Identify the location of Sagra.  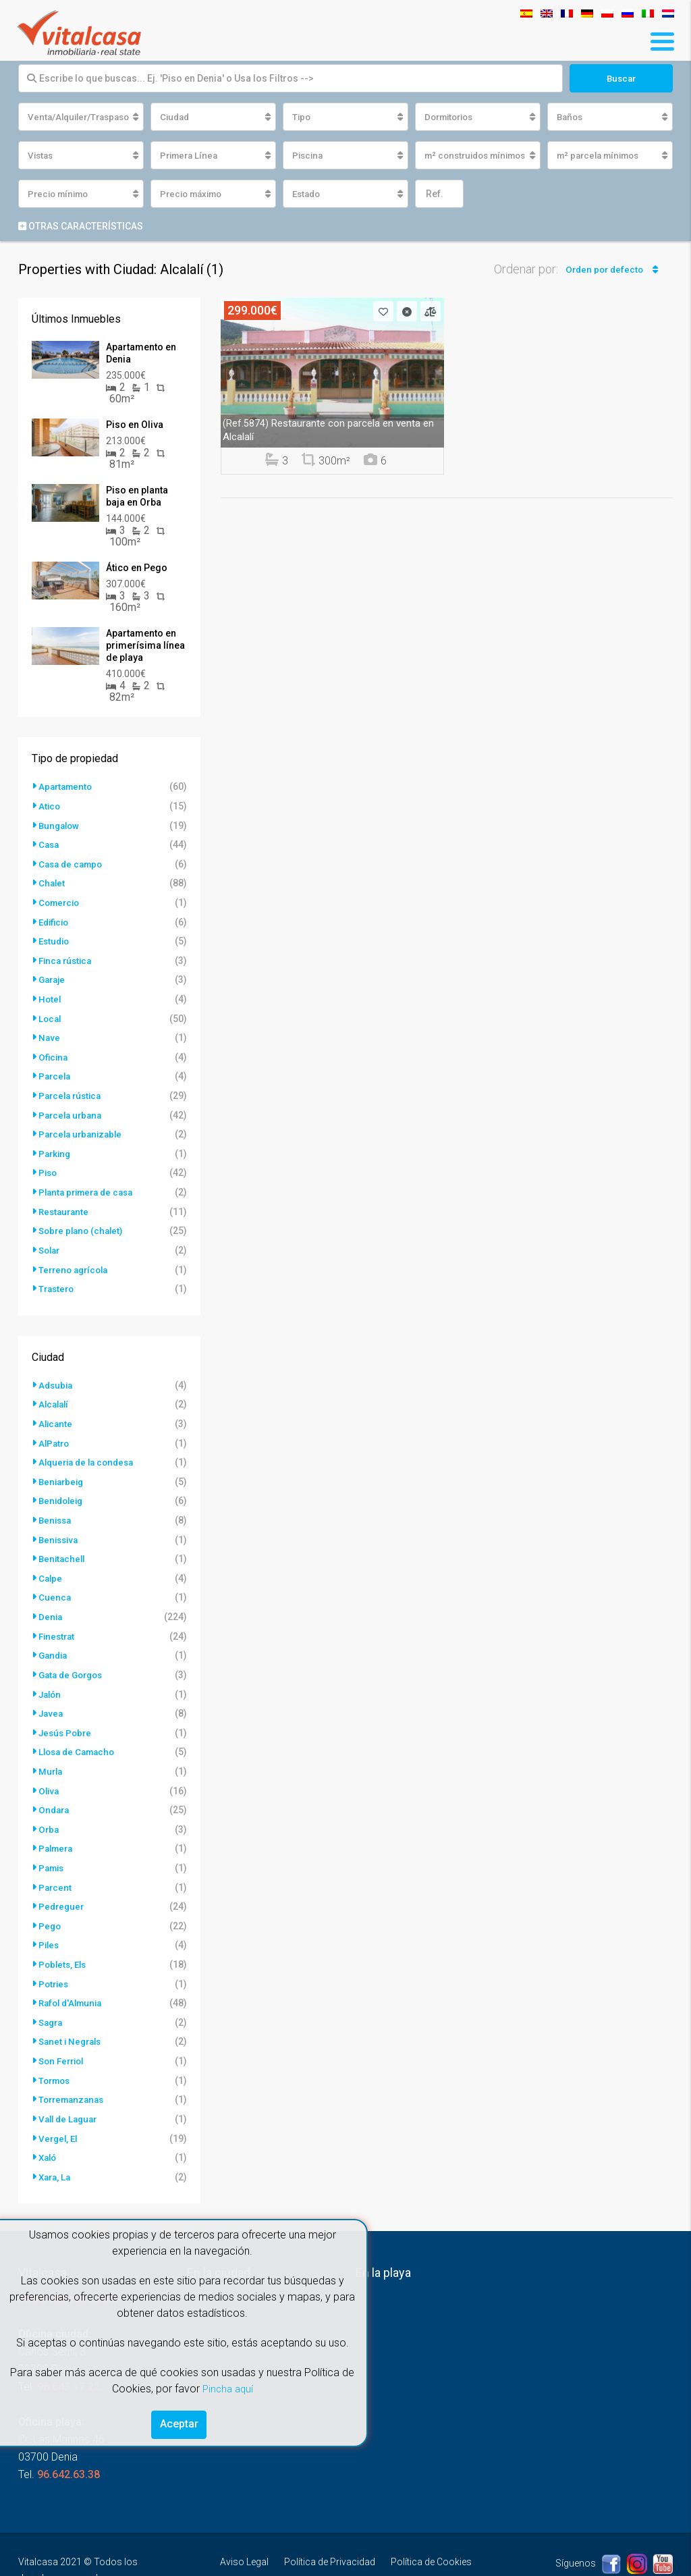
(51, 1998).